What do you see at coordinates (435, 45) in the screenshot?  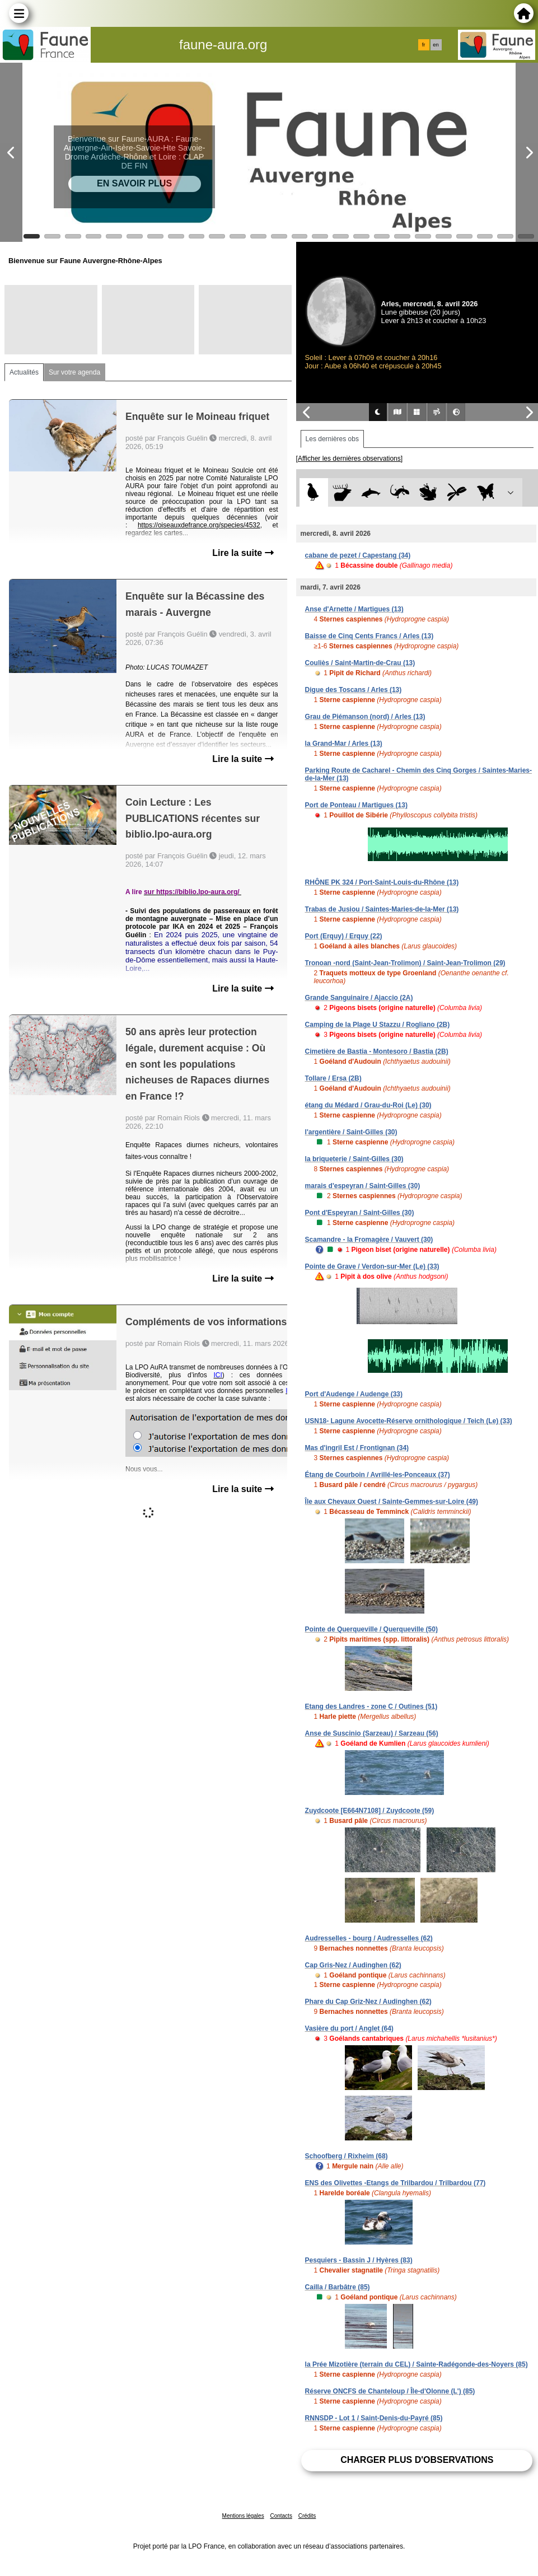 I see `en` at bounding box center [435, 45].